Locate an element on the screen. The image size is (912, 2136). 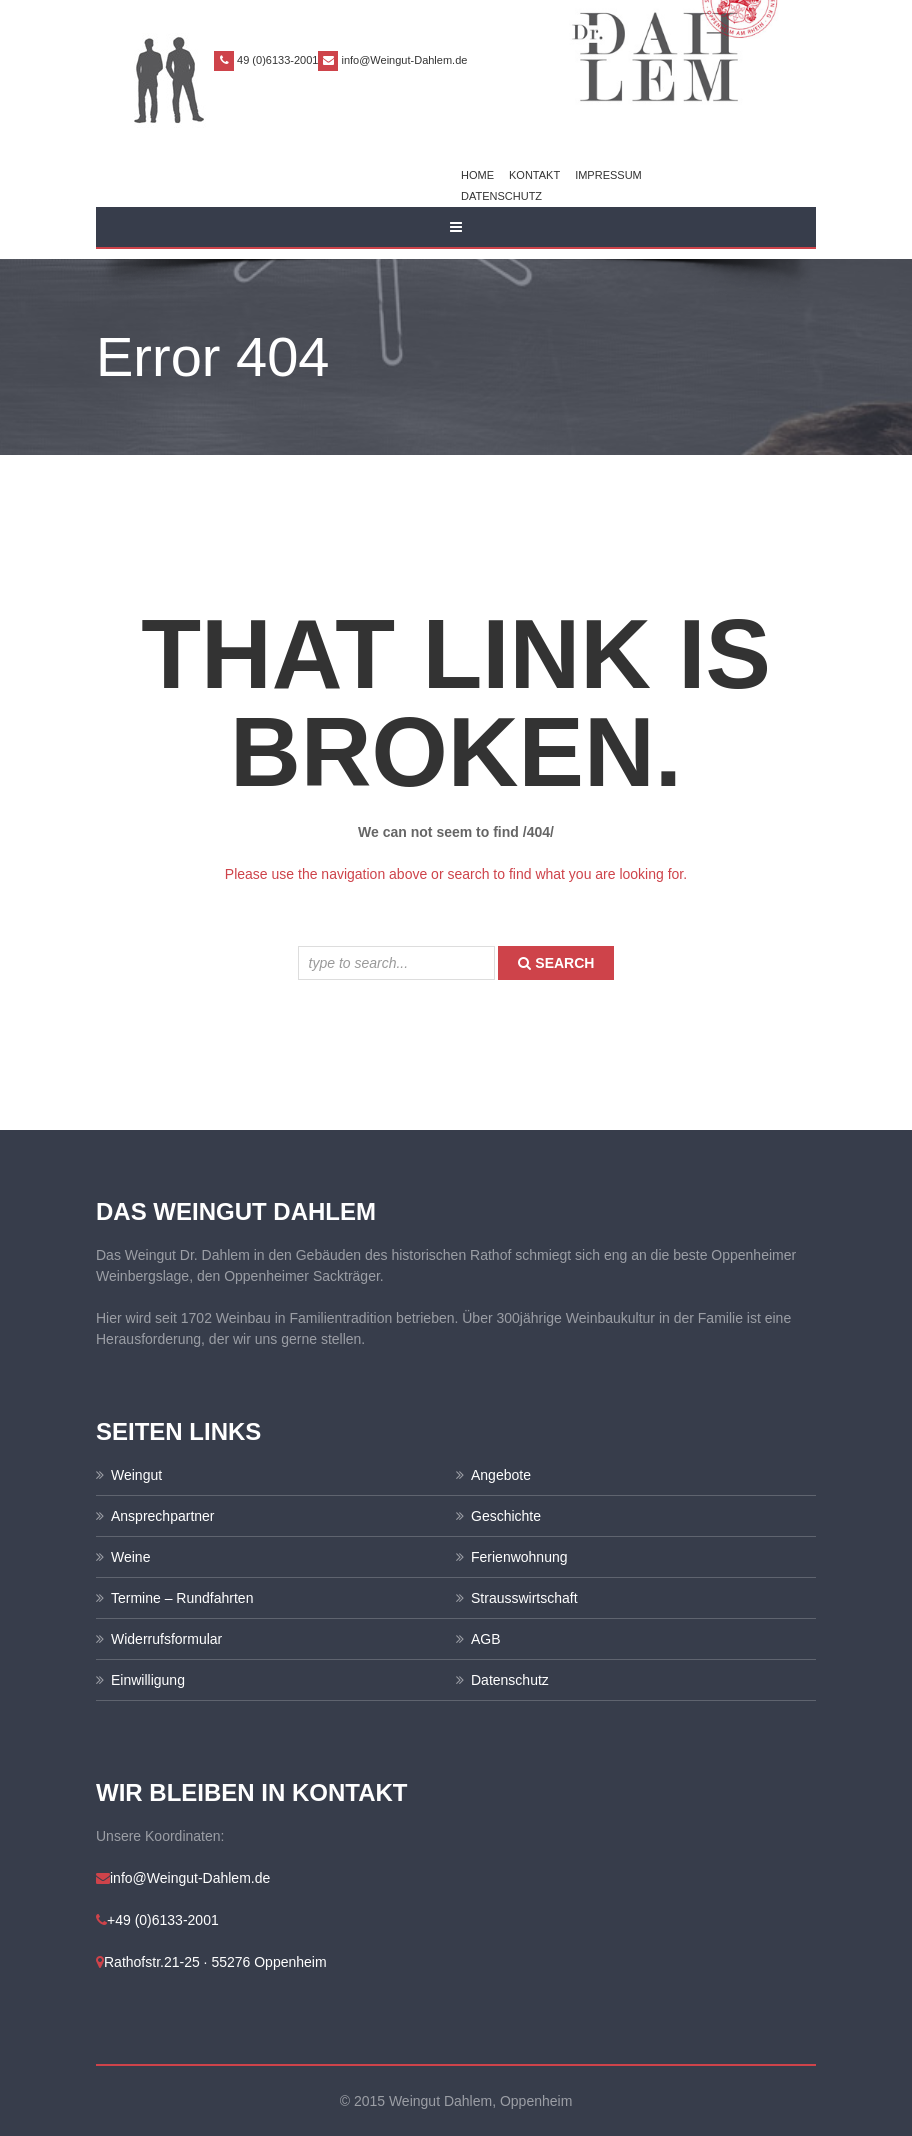
Geschichte is located at coordinates (506, 1516).